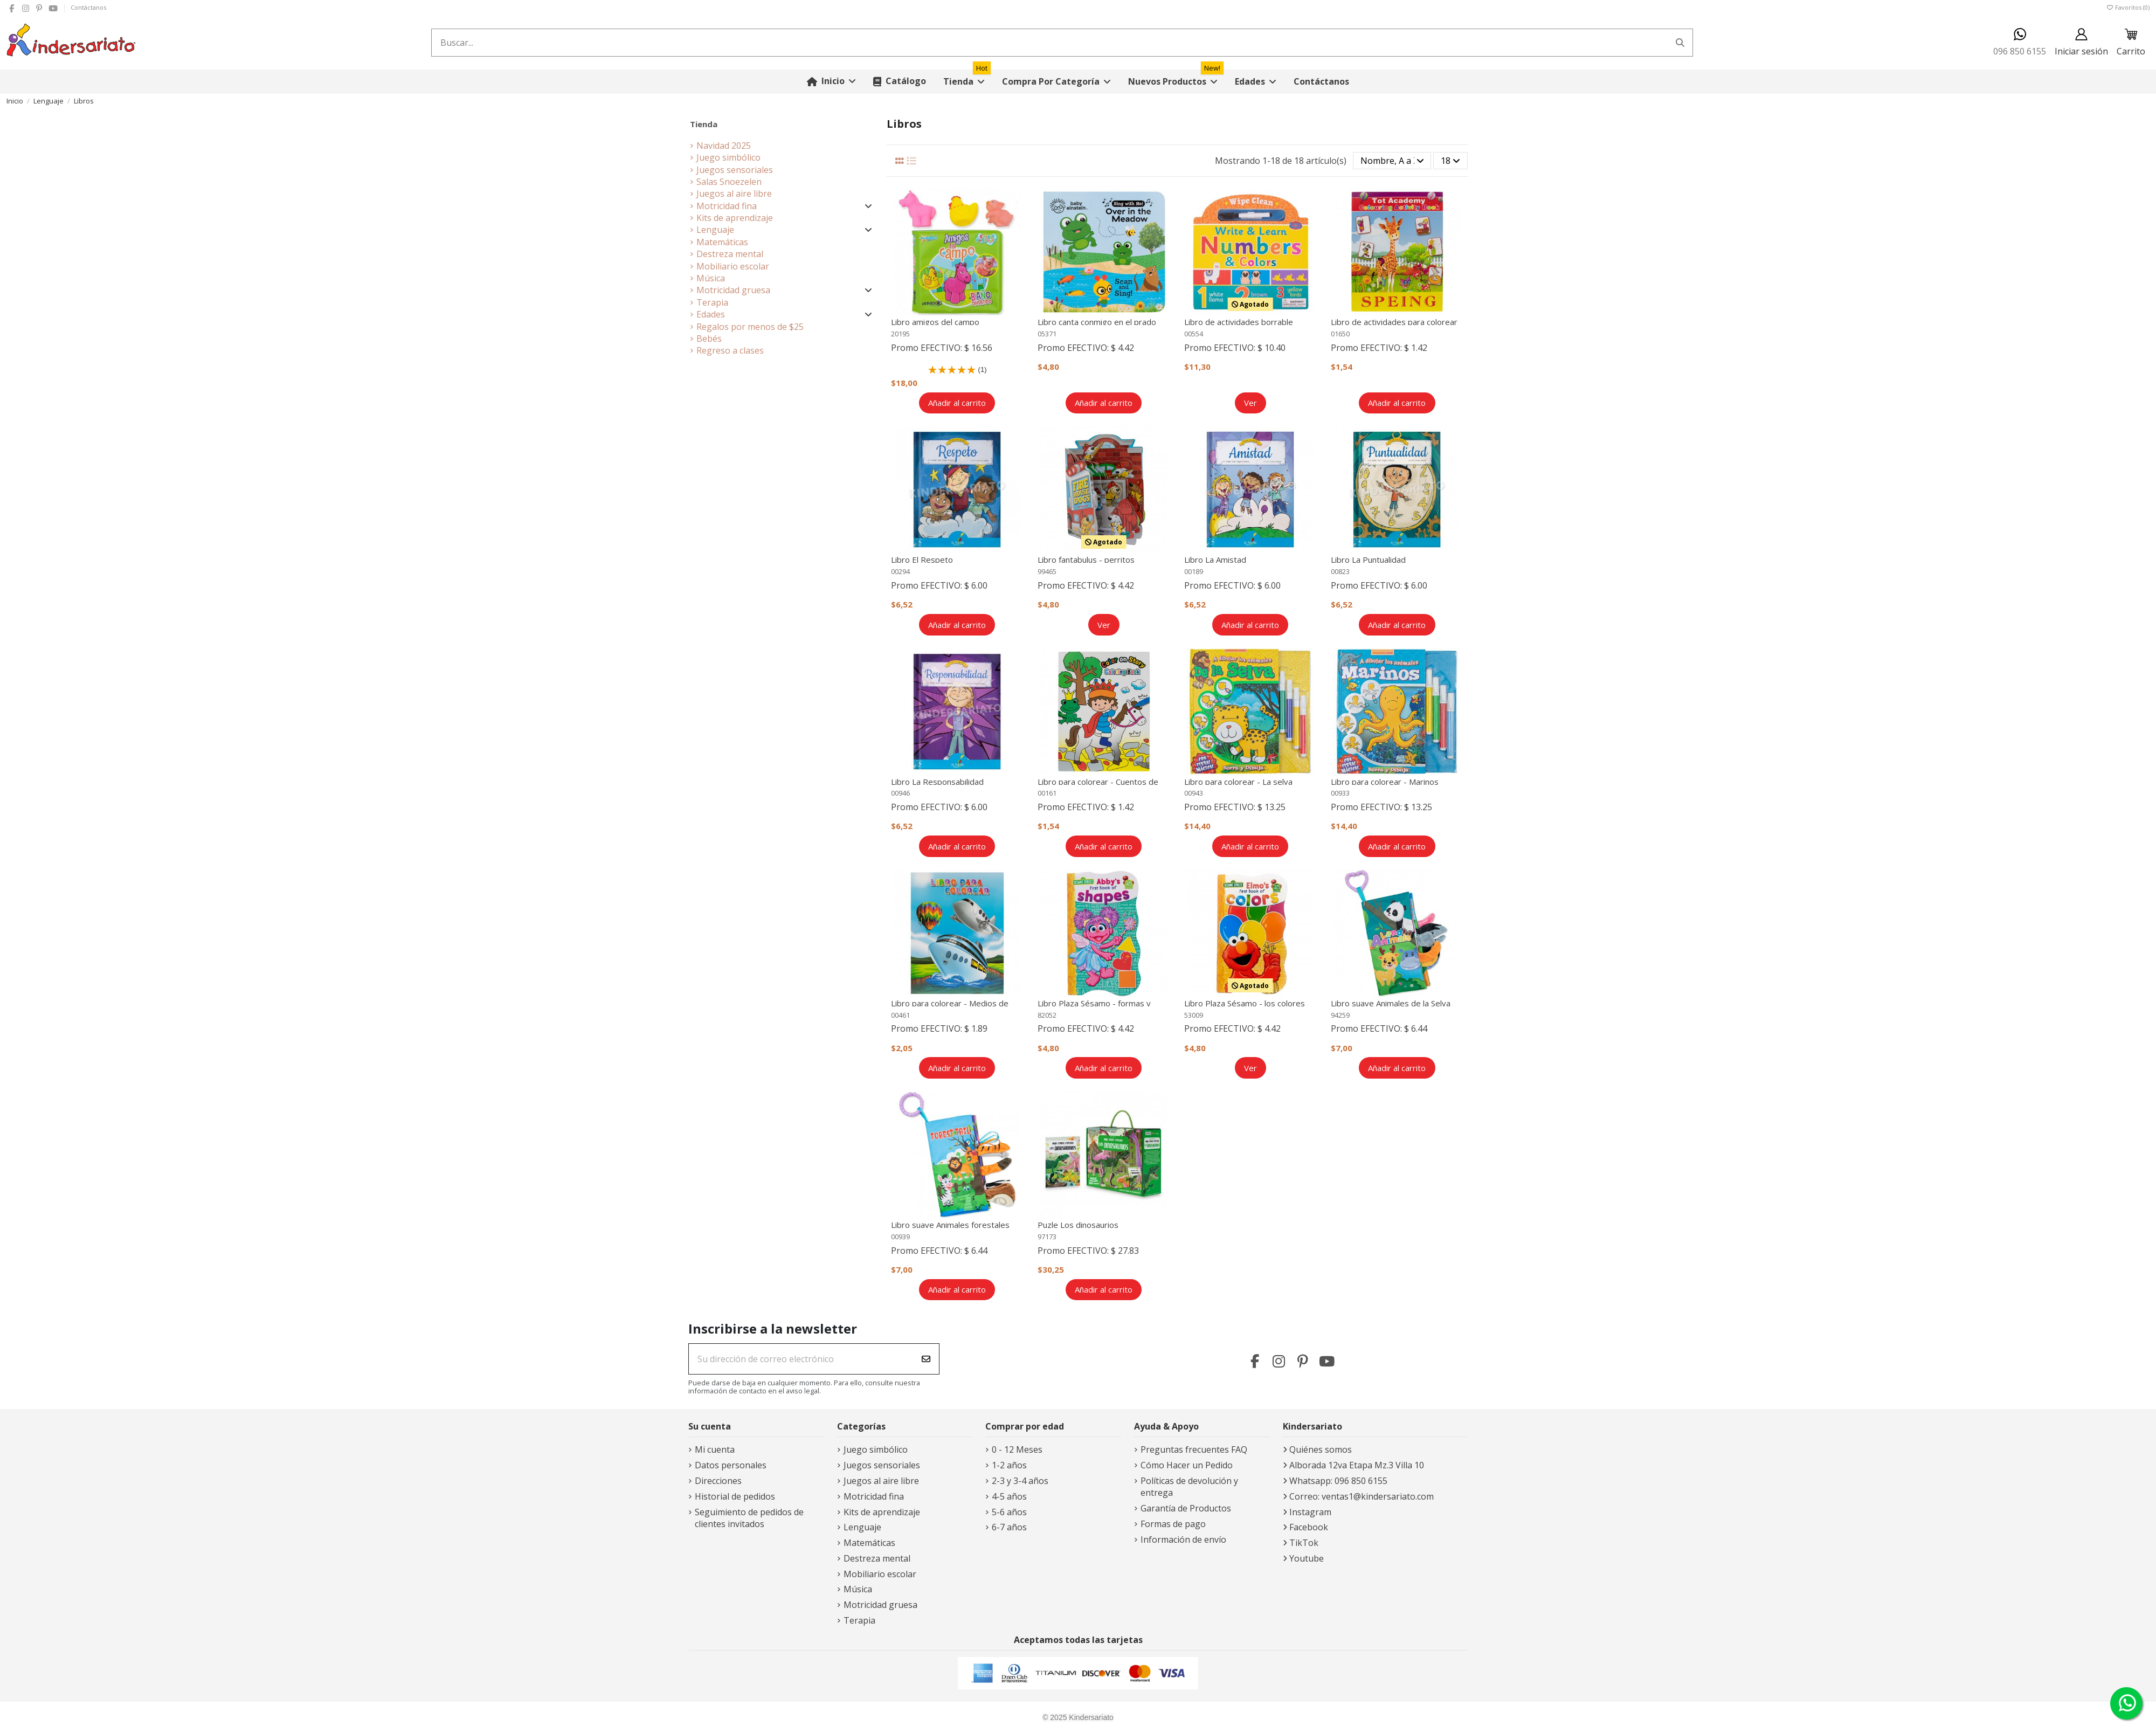 The height and width of the screenshot is (1733, 2156). I want to click on 096 850 6155, so click(2019, 42).